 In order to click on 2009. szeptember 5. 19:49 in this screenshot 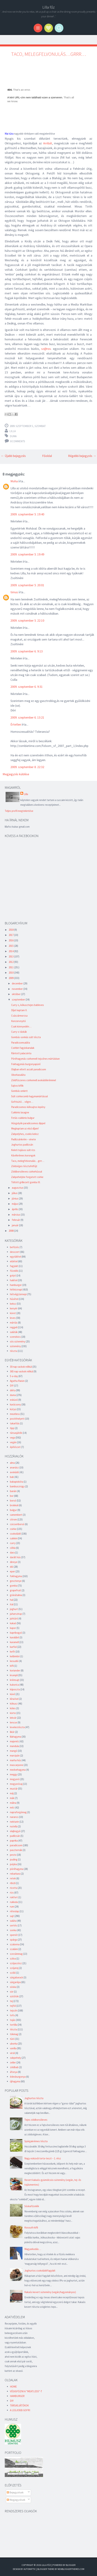, I will do `click(27, 554)`.